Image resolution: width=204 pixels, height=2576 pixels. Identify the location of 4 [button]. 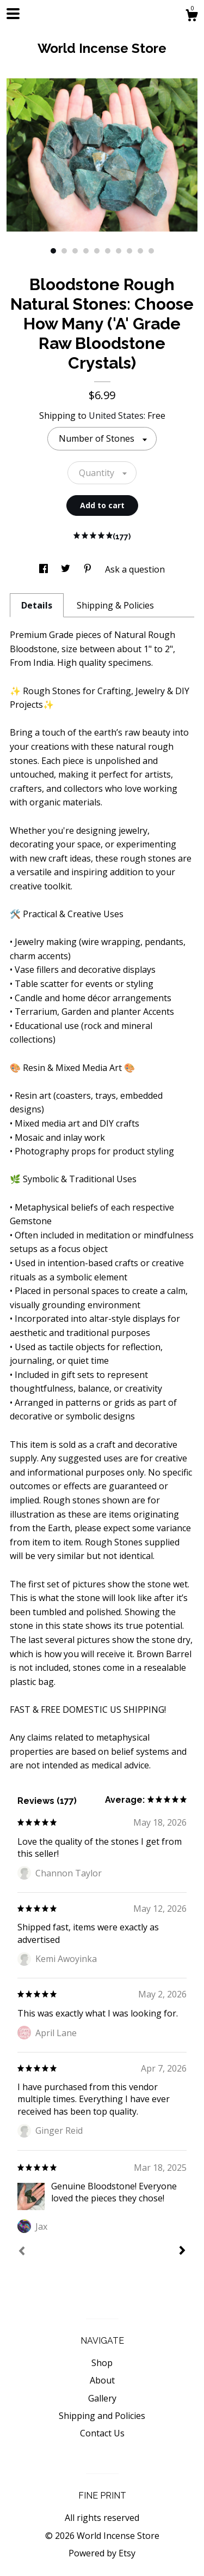
(86, 251).